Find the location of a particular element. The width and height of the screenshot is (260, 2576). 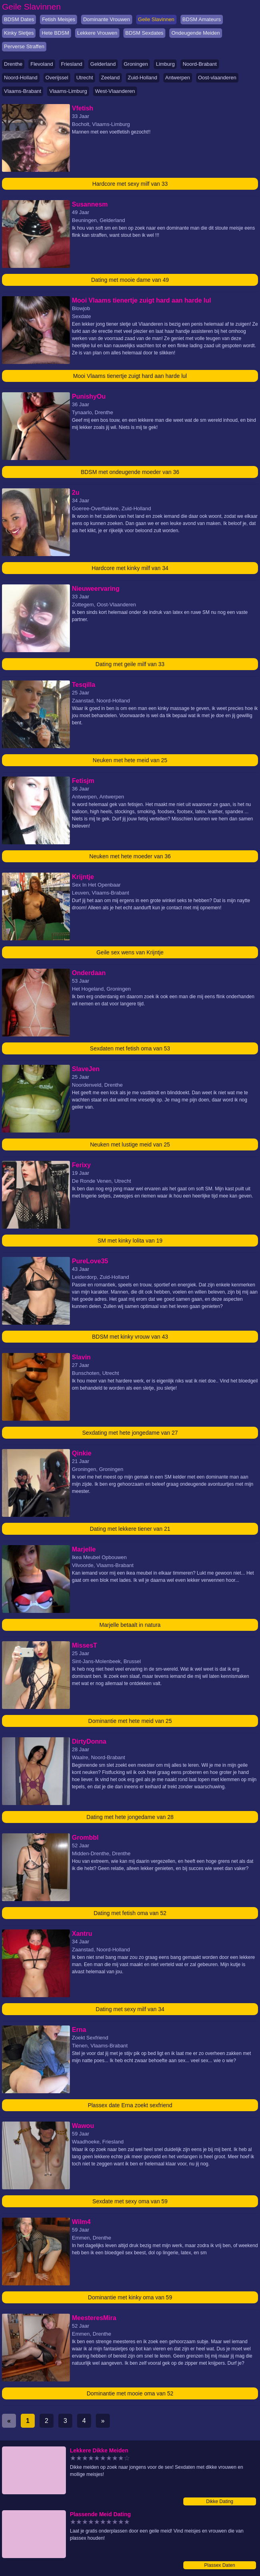

Dating met geile milf van 33 is located at coordinates (130, 664).